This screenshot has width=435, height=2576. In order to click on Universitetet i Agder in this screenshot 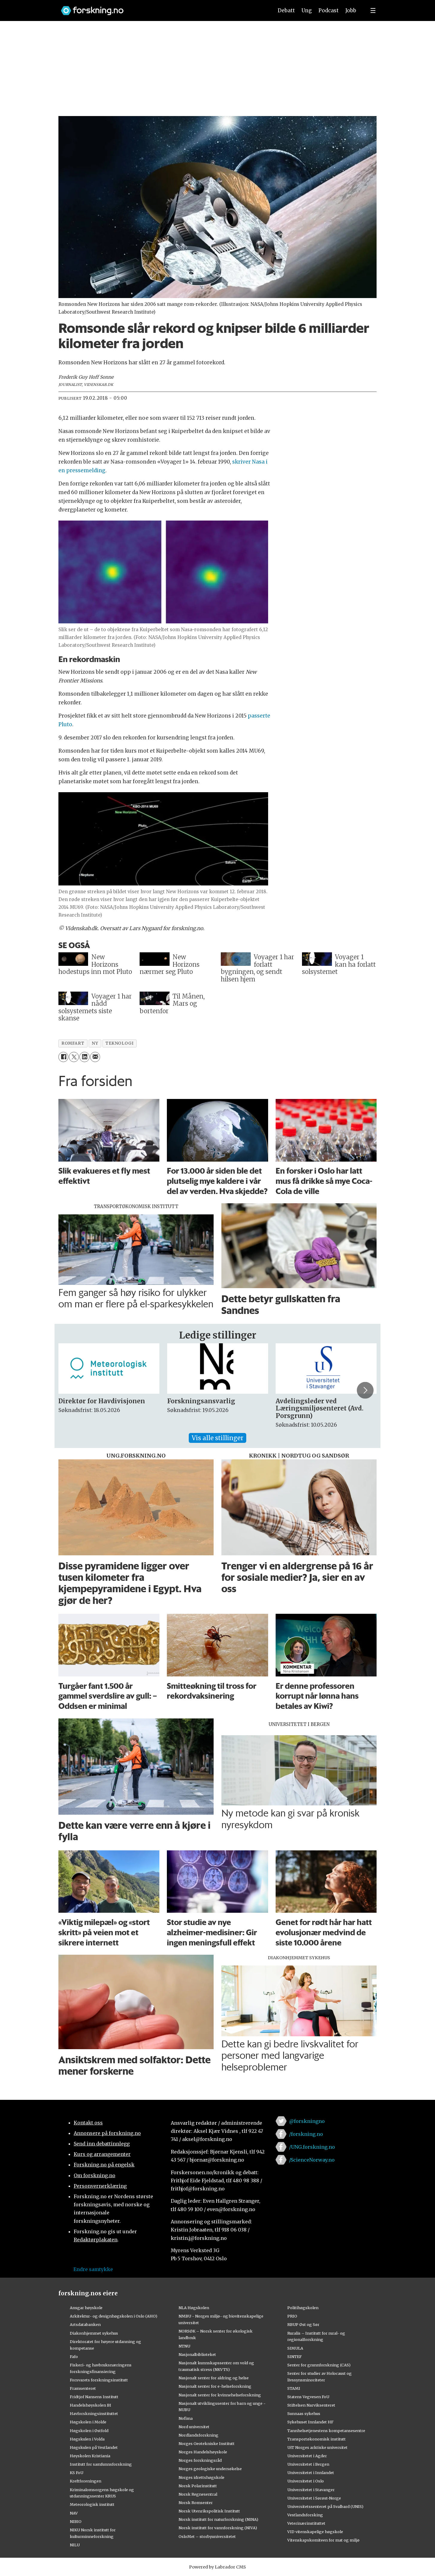, I will do `click(307, 2455)`.